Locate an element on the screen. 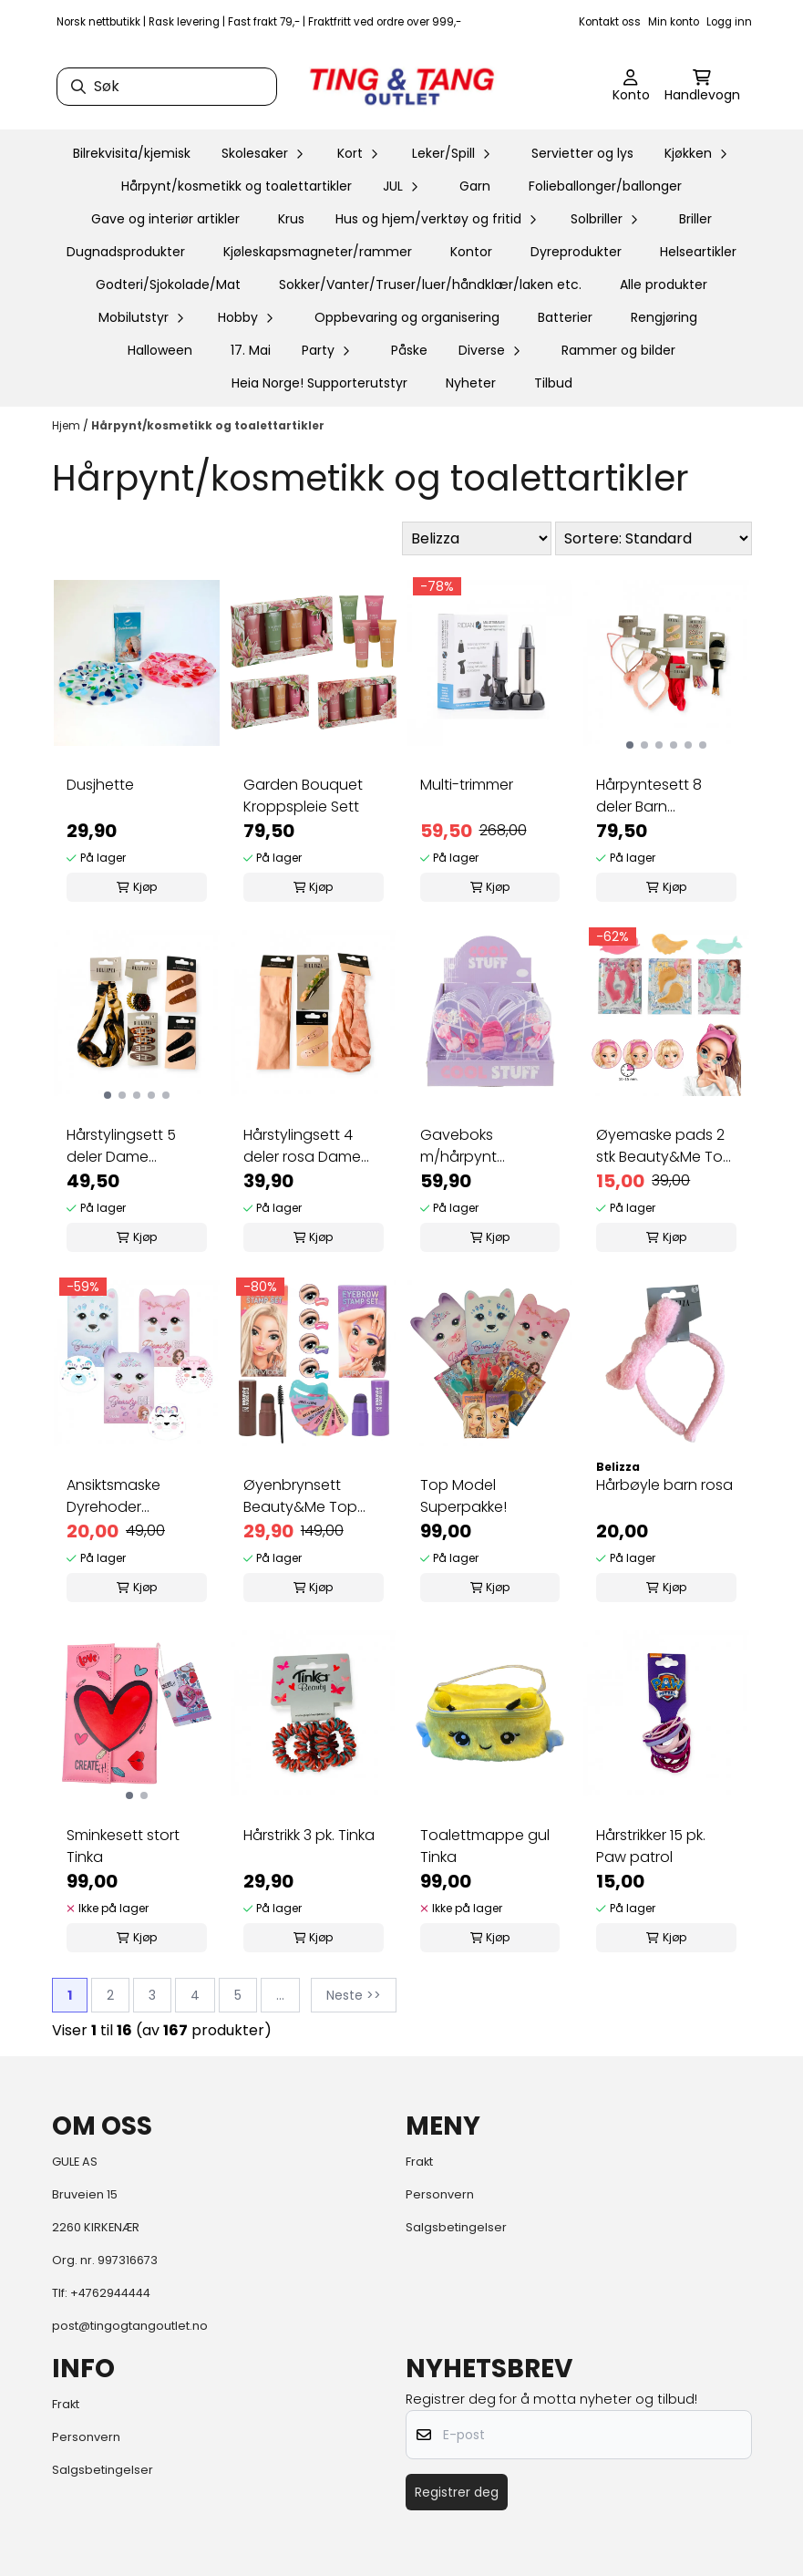  Multi-trimmer is located at coordinates (466, 784).